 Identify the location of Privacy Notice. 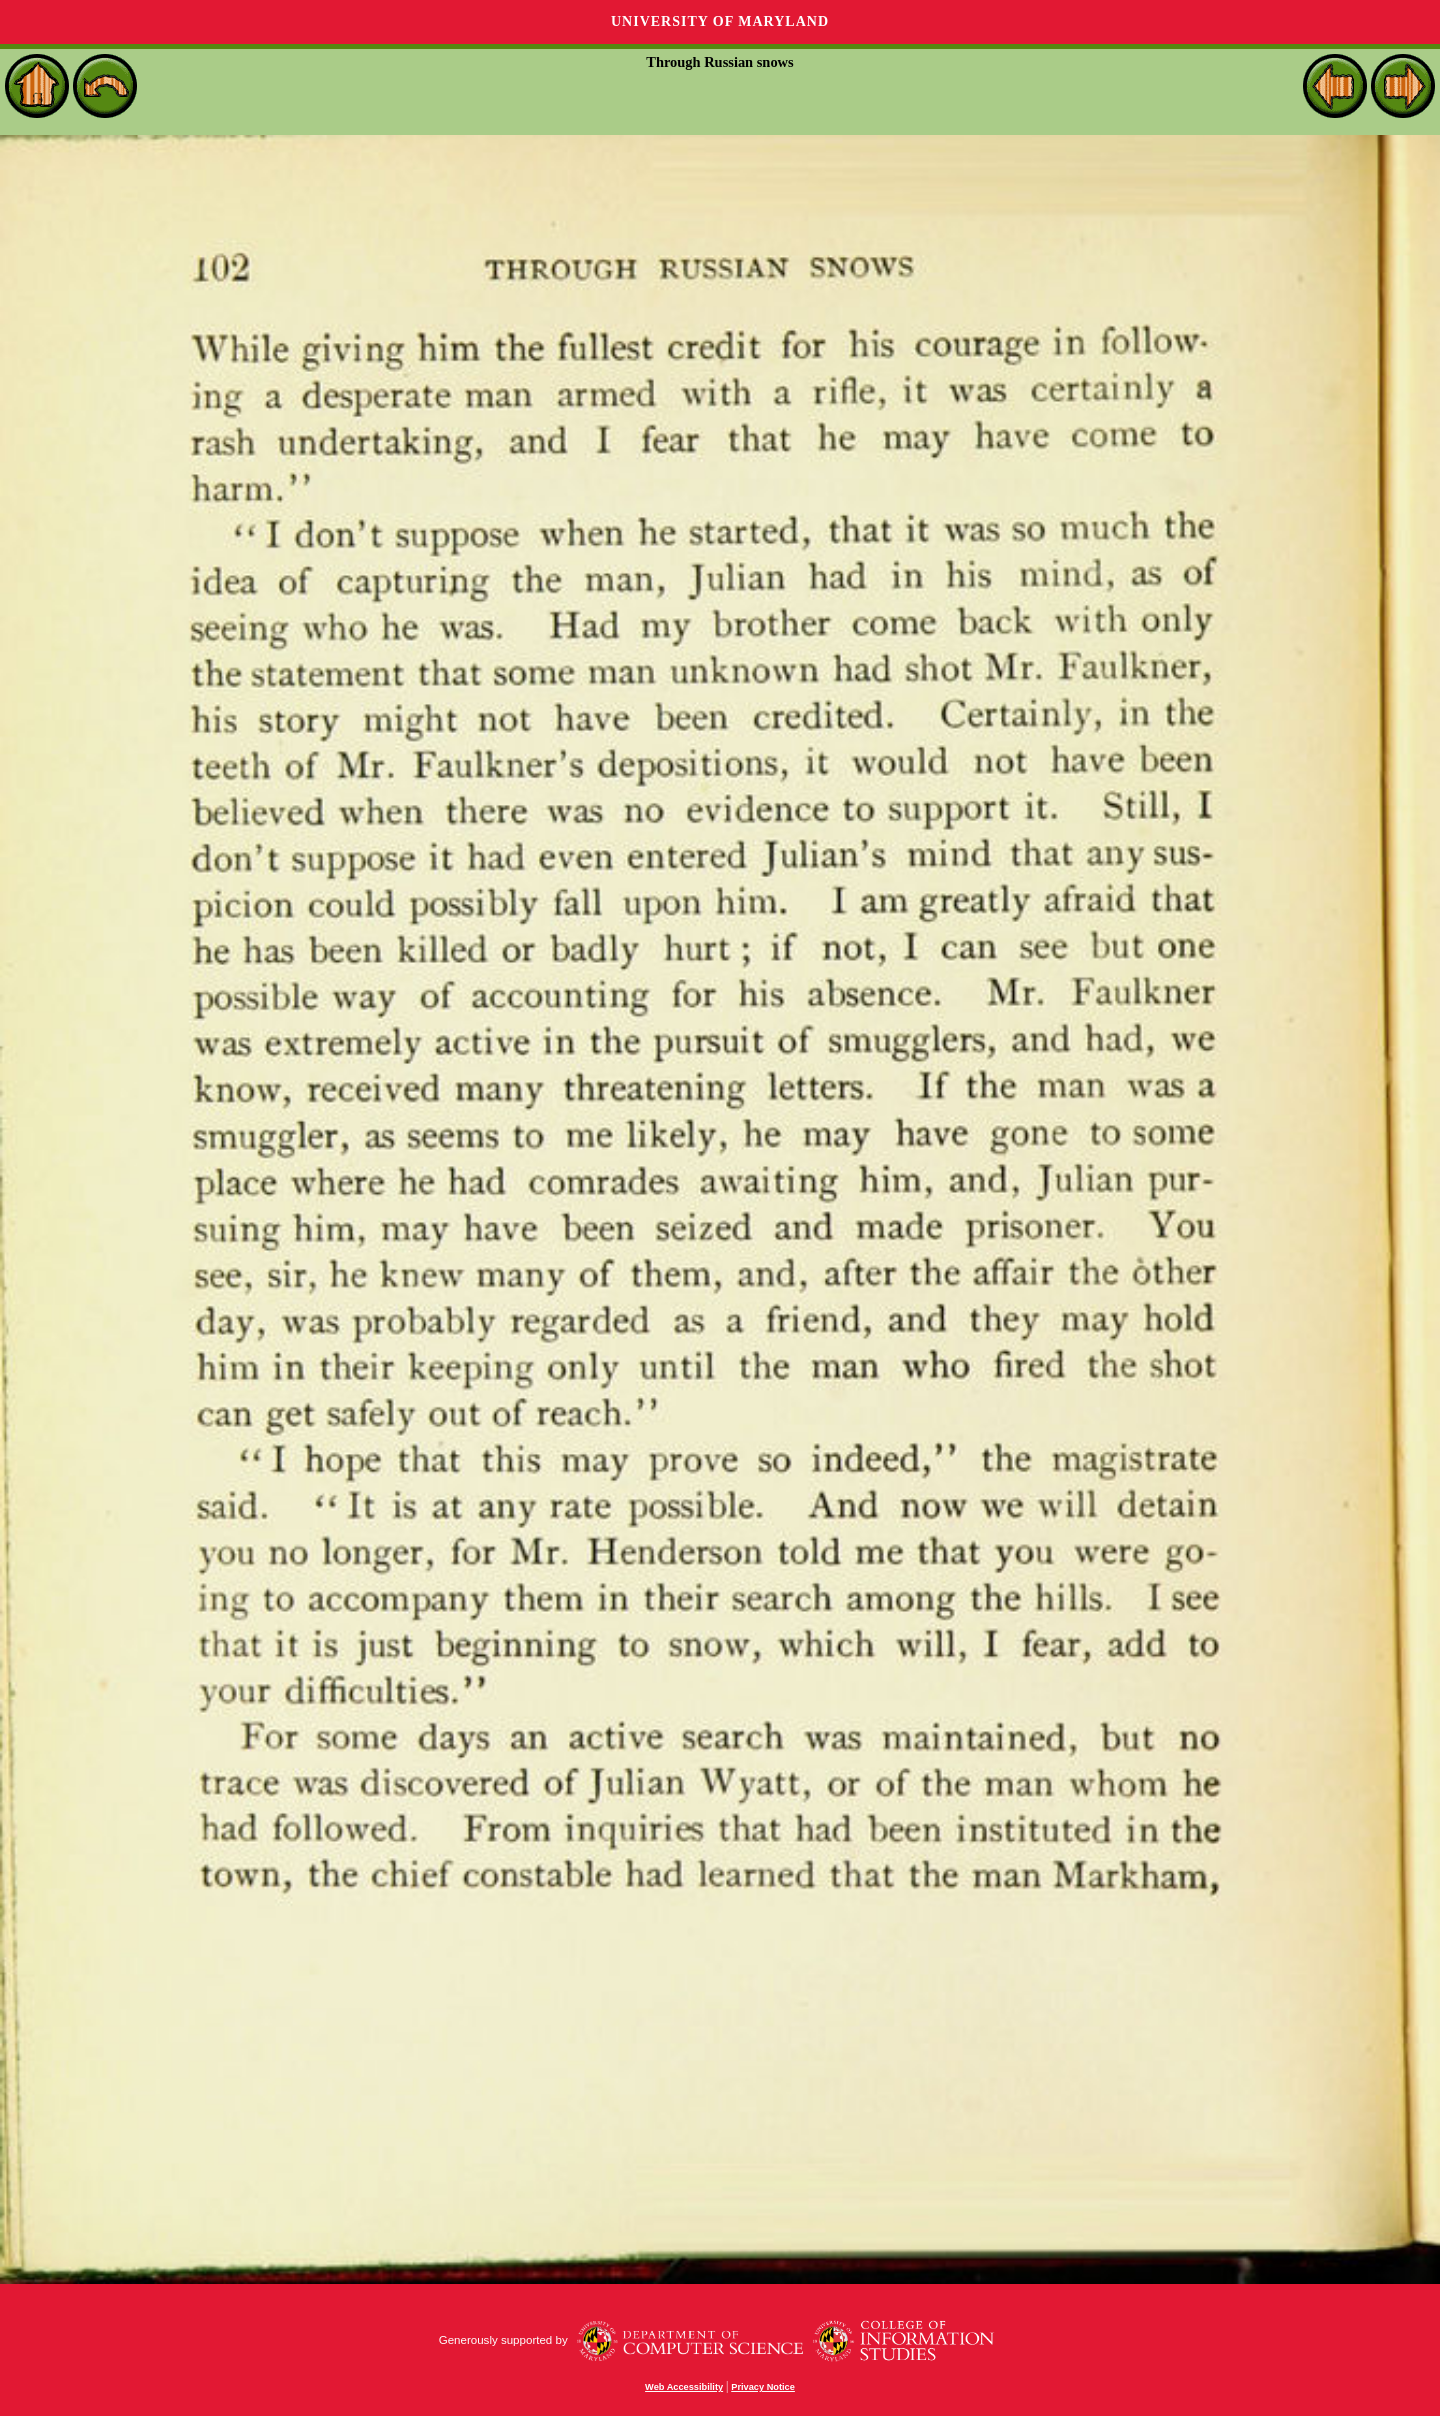
(763, 2387).